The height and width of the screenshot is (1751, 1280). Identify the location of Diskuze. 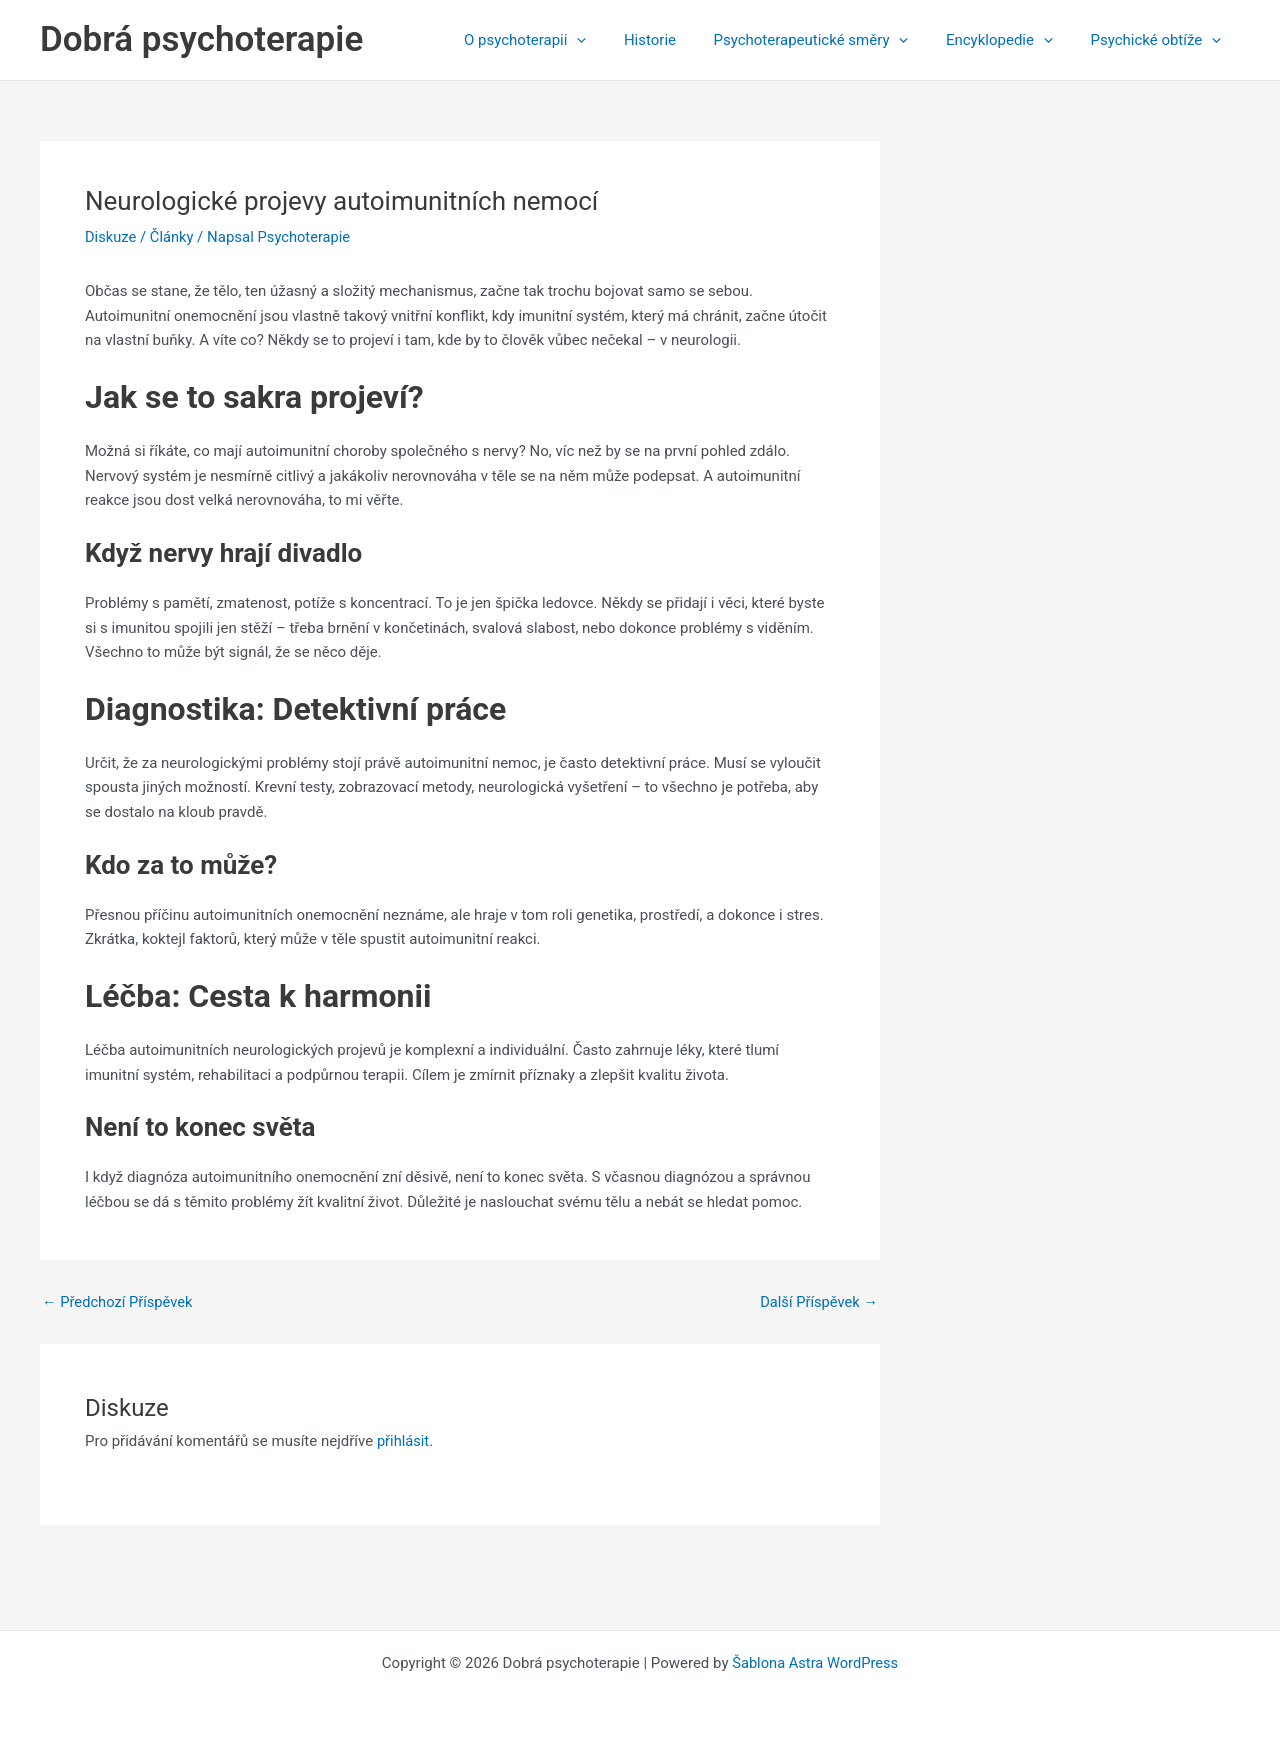
(111, 237).